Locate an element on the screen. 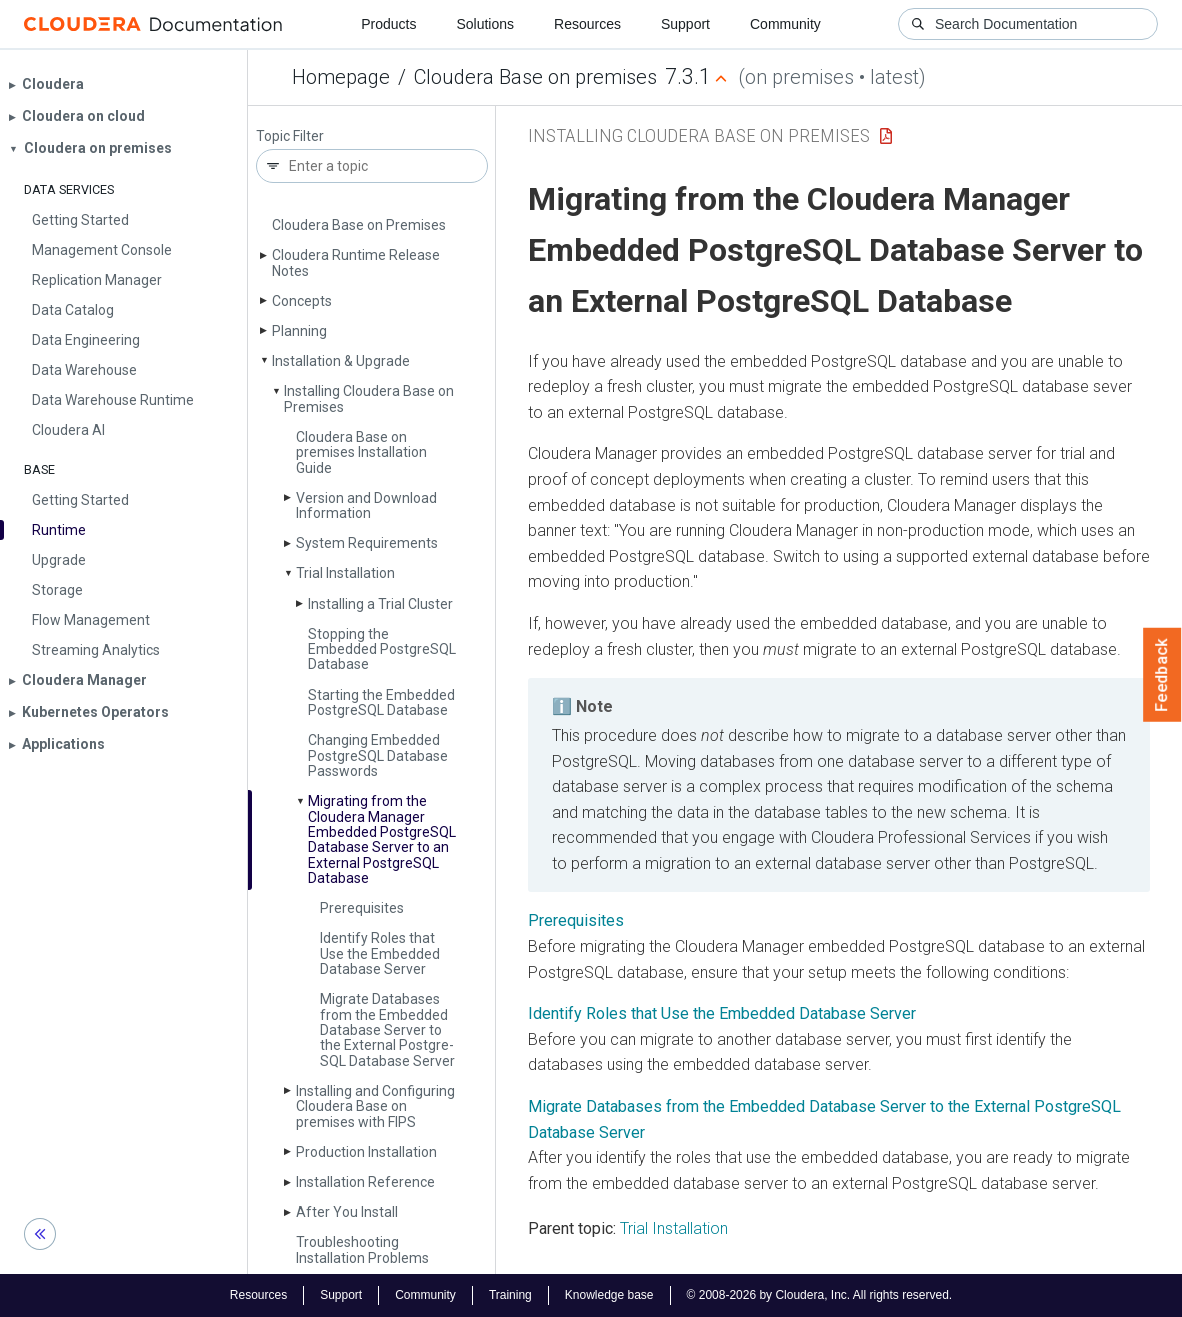 The height and width of the screenshot is (1317, 1182). Cloudera Base on premises Installation Guide is located at coordinates (361, 452).